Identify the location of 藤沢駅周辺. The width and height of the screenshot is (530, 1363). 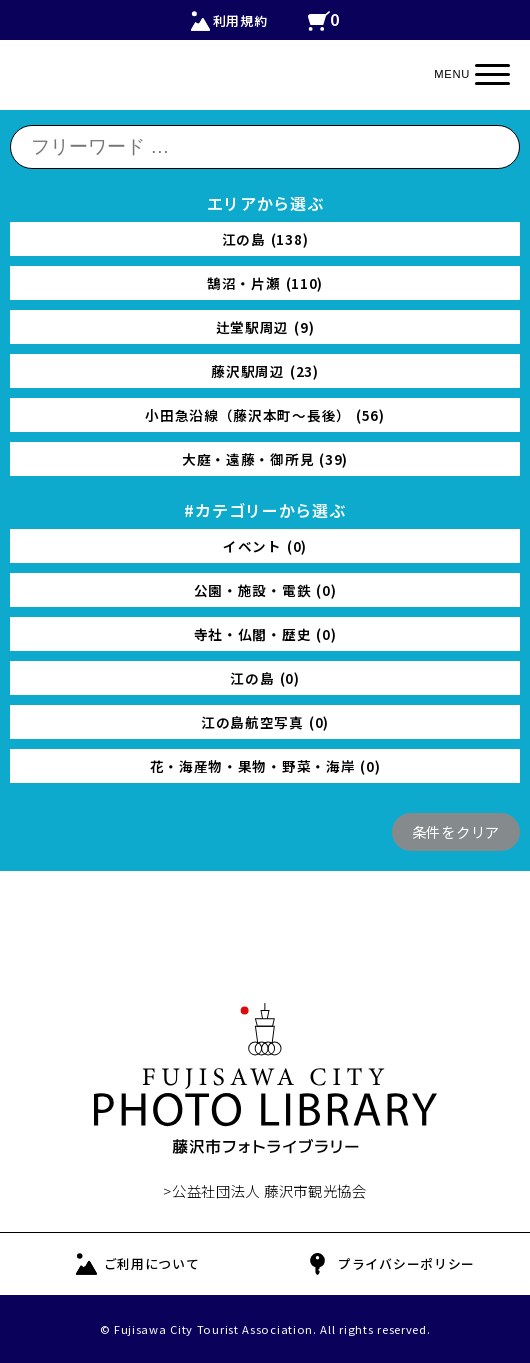
(264, 371).